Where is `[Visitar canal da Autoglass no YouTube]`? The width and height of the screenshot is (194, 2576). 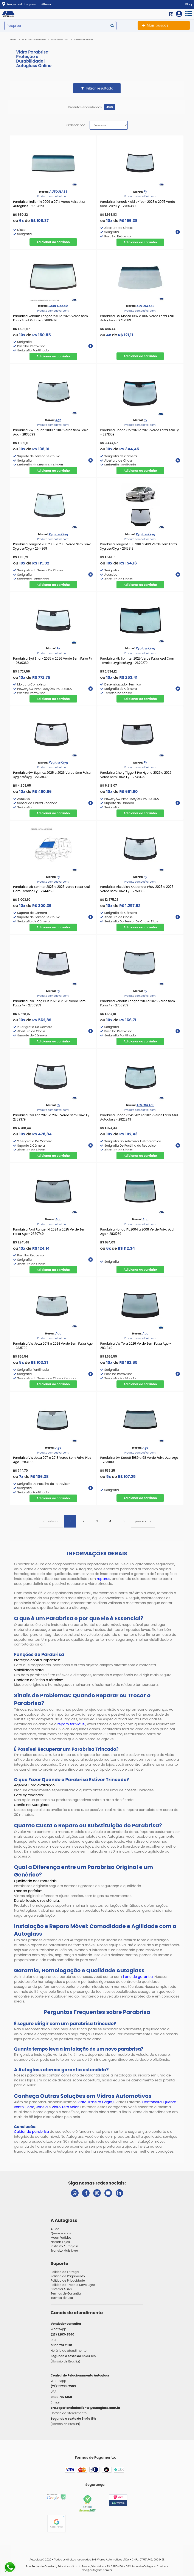 [Visitar canal da Autoglass no YouTube] is located at coordinates (108, 2193).